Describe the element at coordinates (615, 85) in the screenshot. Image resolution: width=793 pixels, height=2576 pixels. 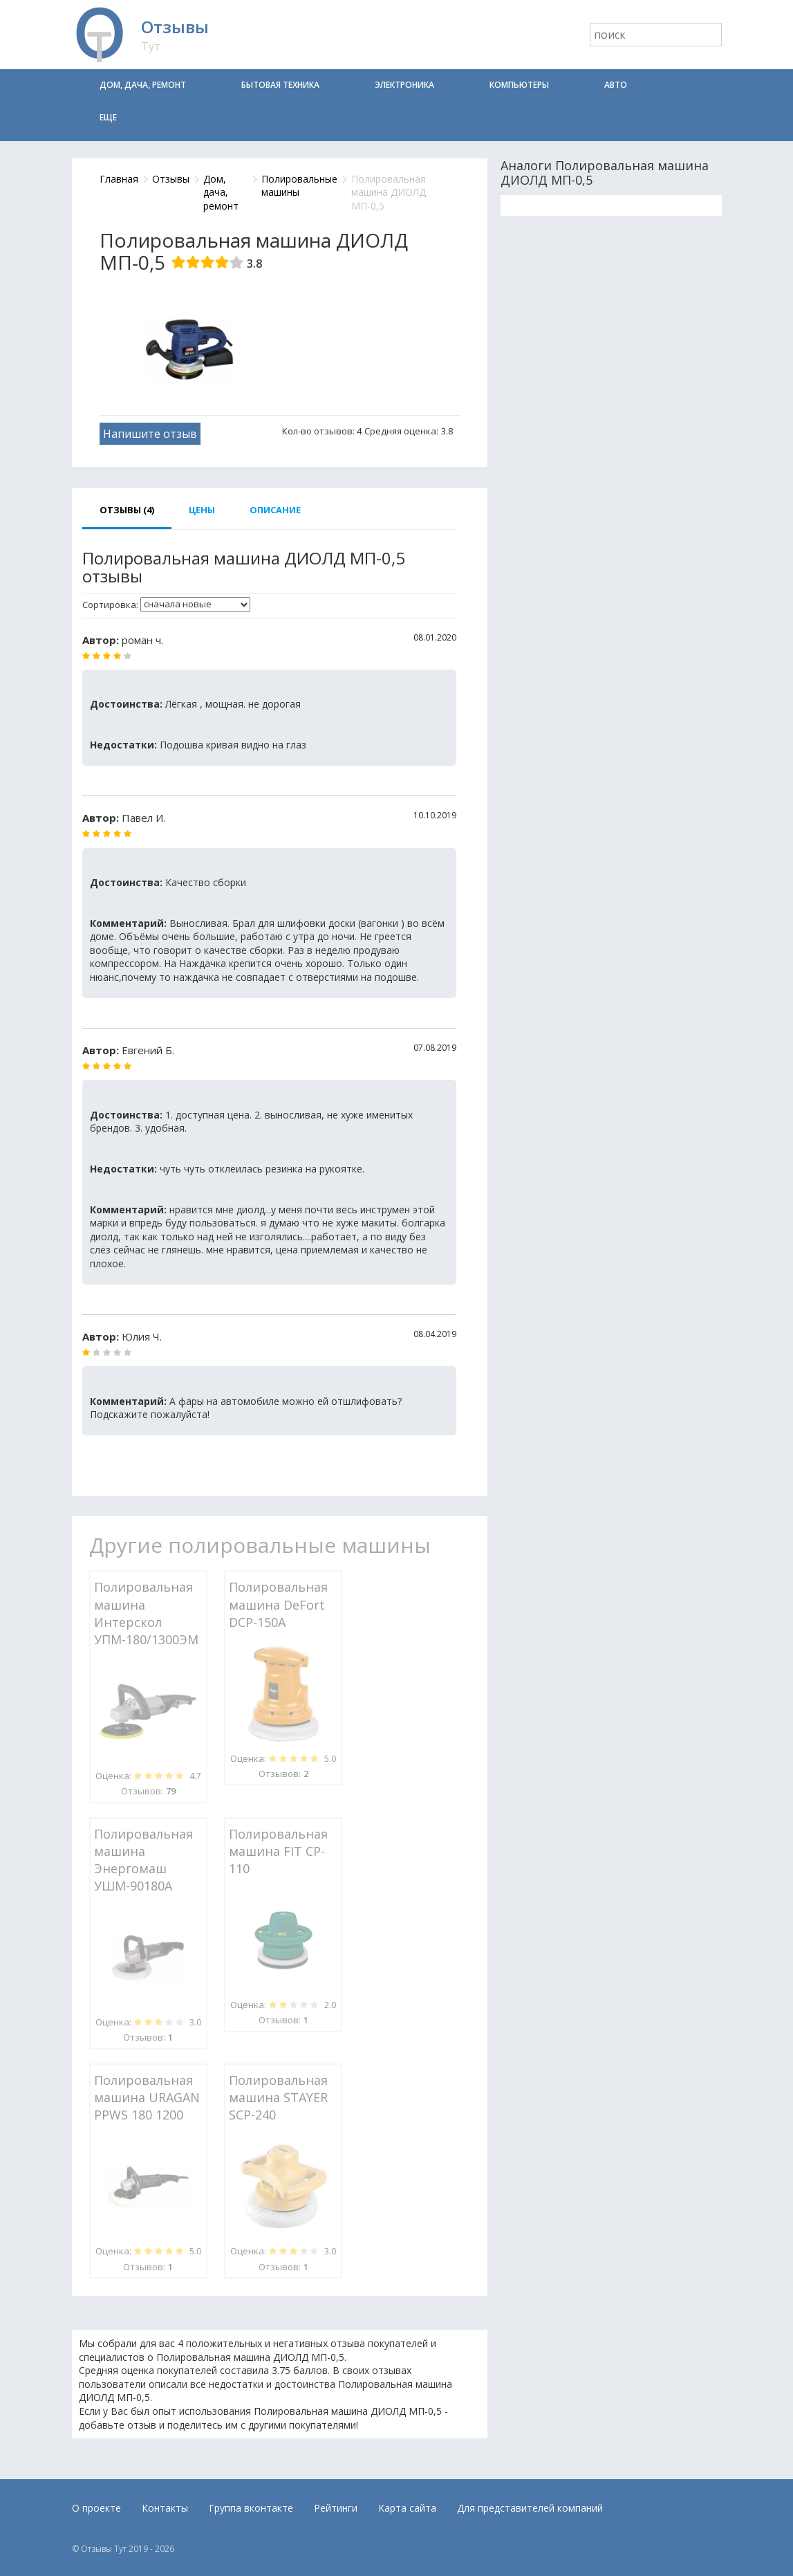
I see `Авто` at that location.